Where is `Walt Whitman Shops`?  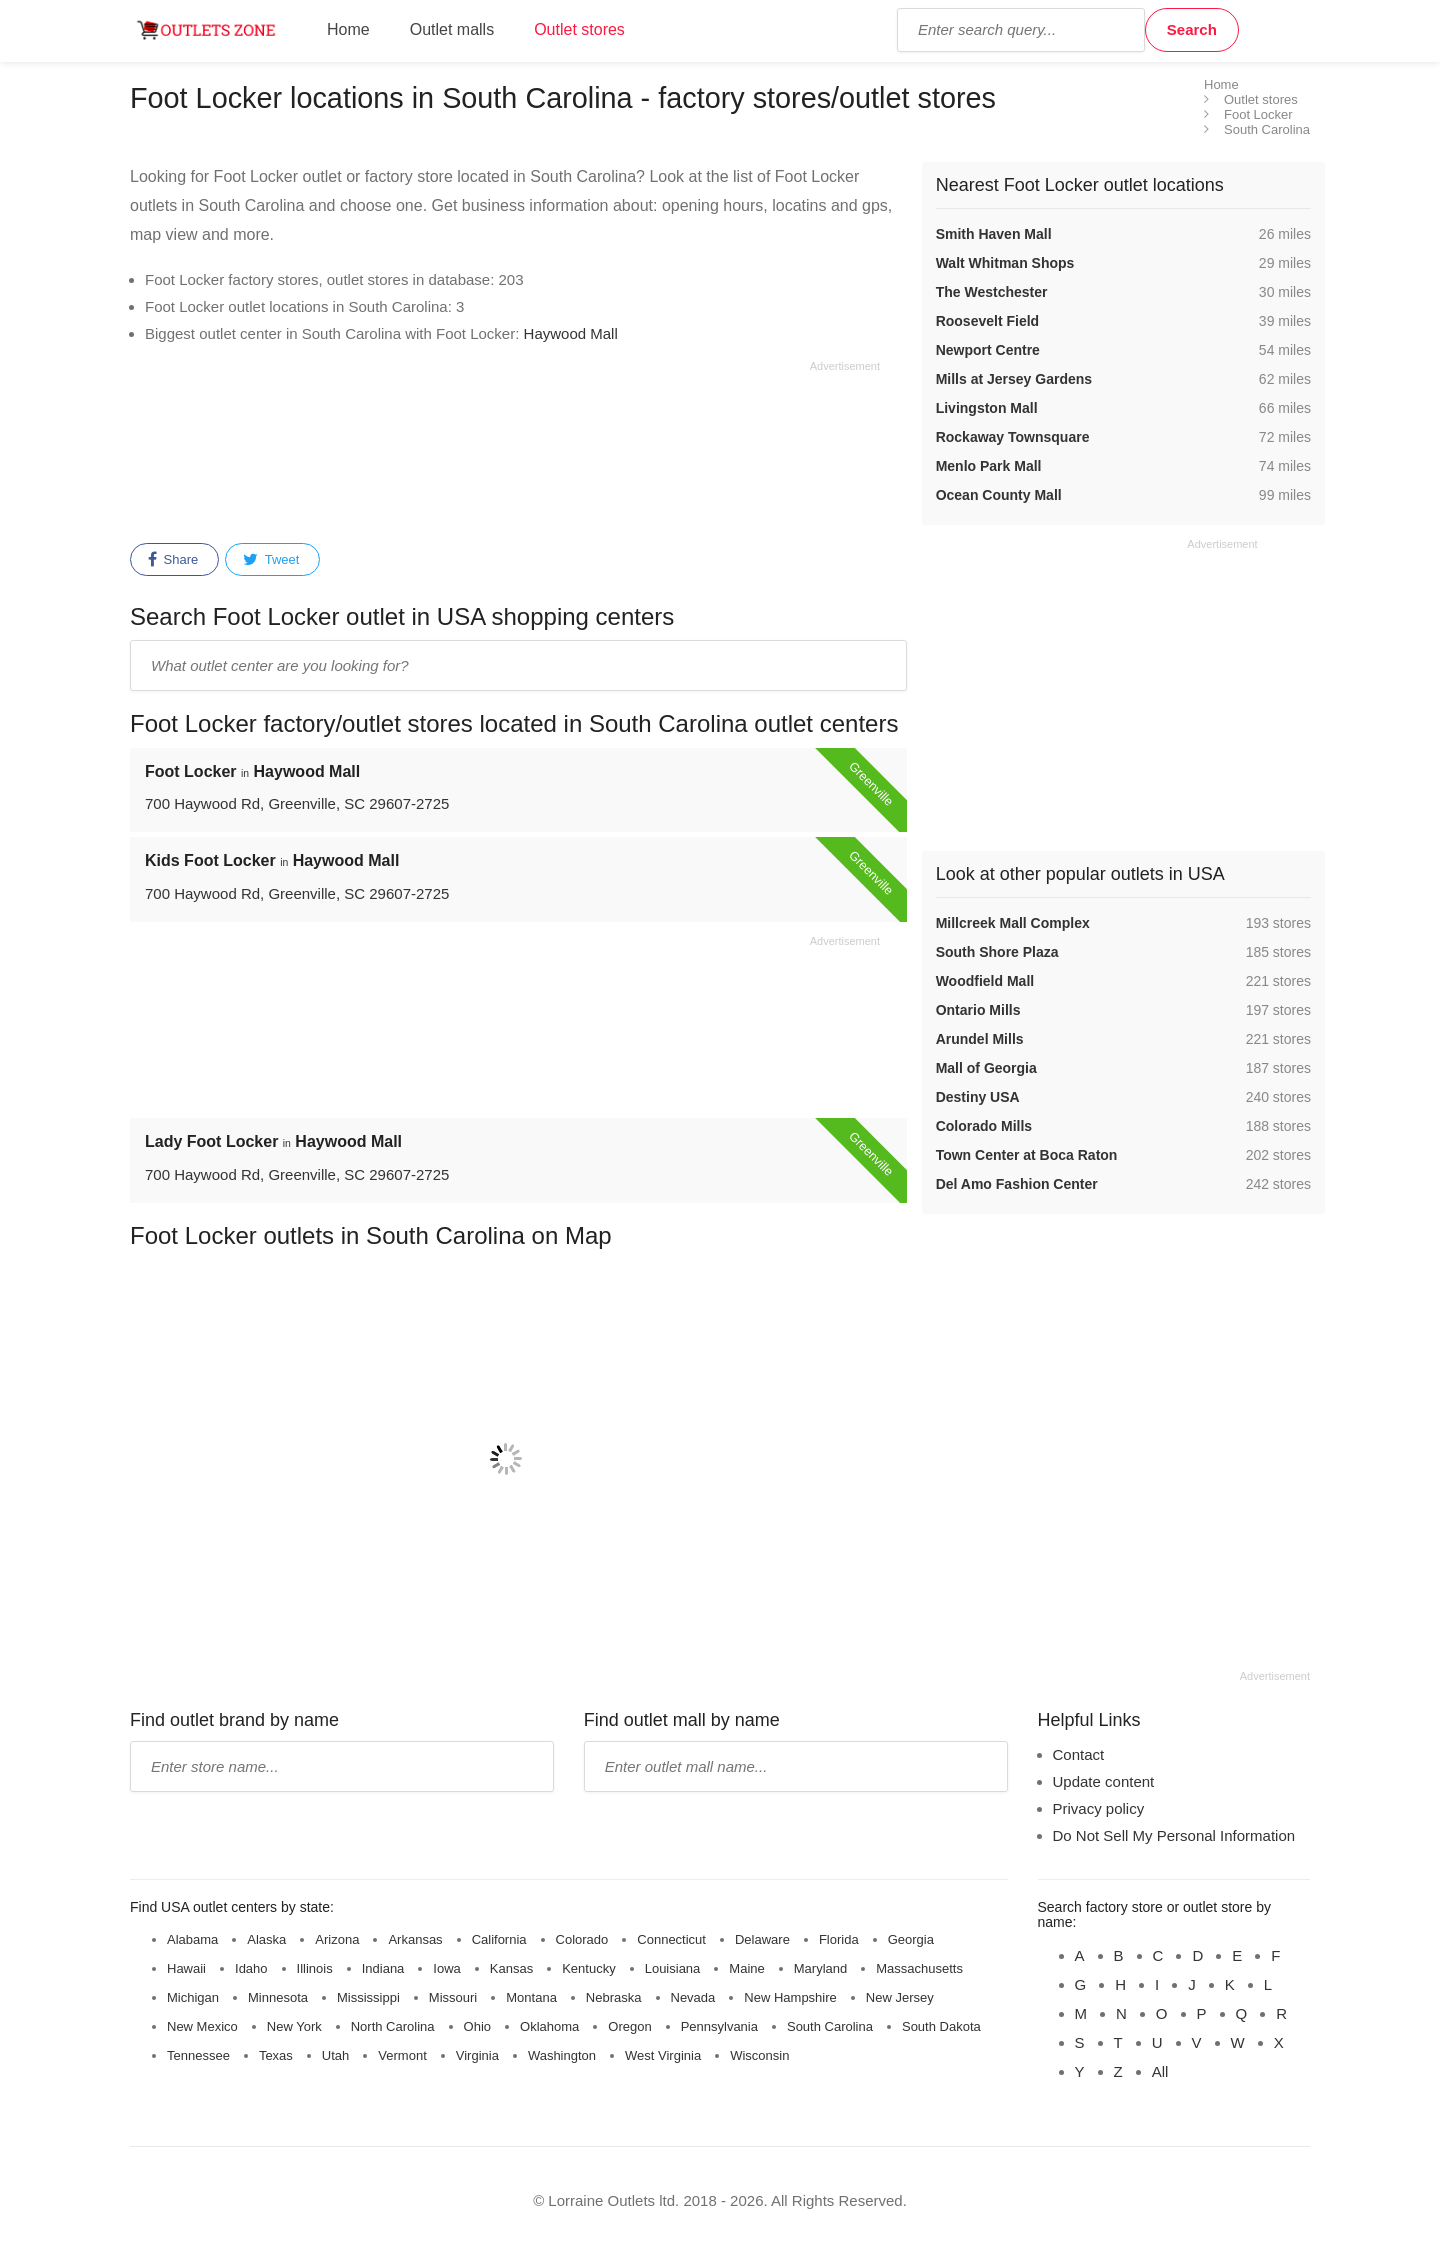
Walt Whitman Shops is located at coordinates (1005, 263).